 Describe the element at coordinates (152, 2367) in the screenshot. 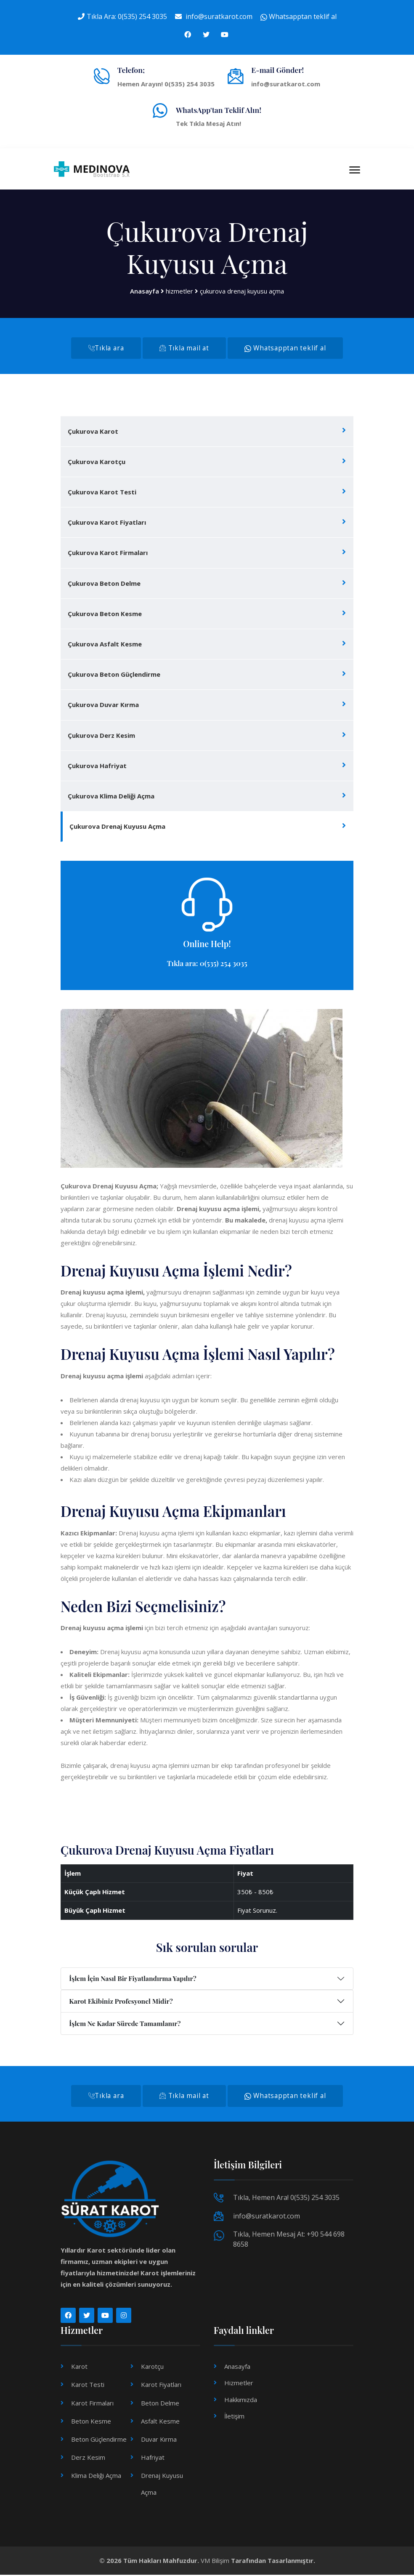

I see `Karotçu` at that location.